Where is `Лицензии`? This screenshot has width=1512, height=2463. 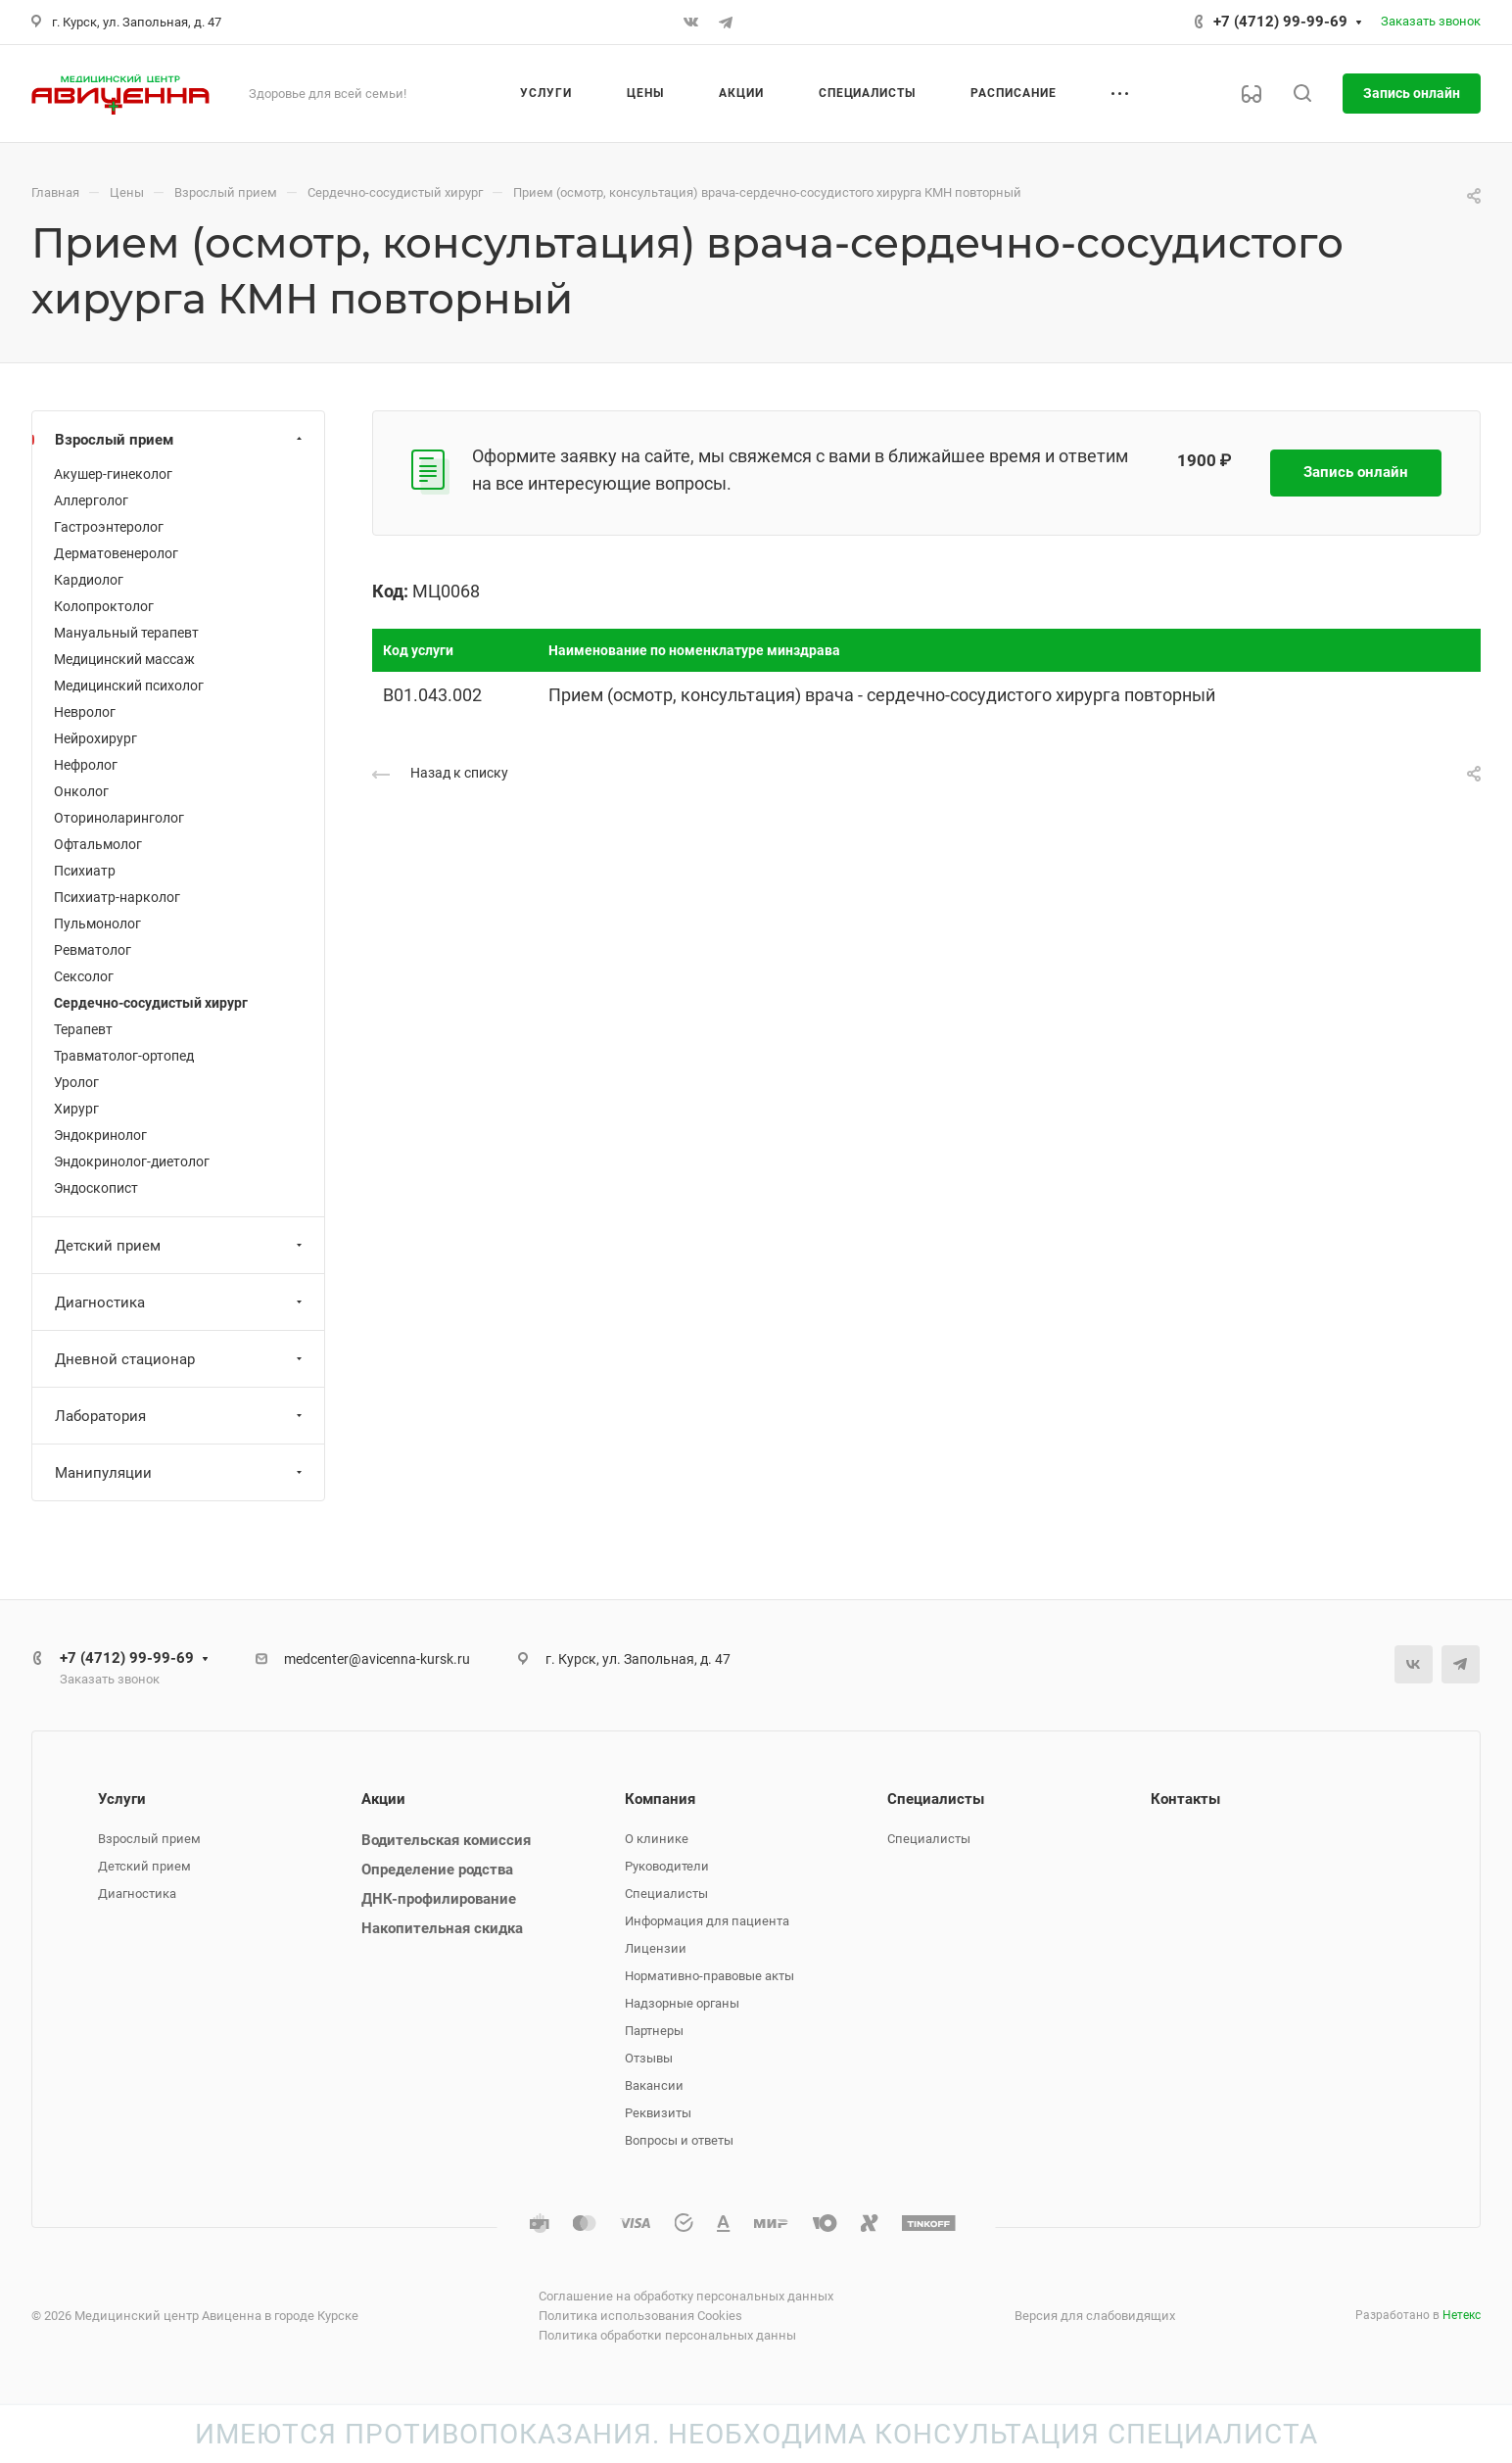 Лицензии is located at coordinates (655, 1948).